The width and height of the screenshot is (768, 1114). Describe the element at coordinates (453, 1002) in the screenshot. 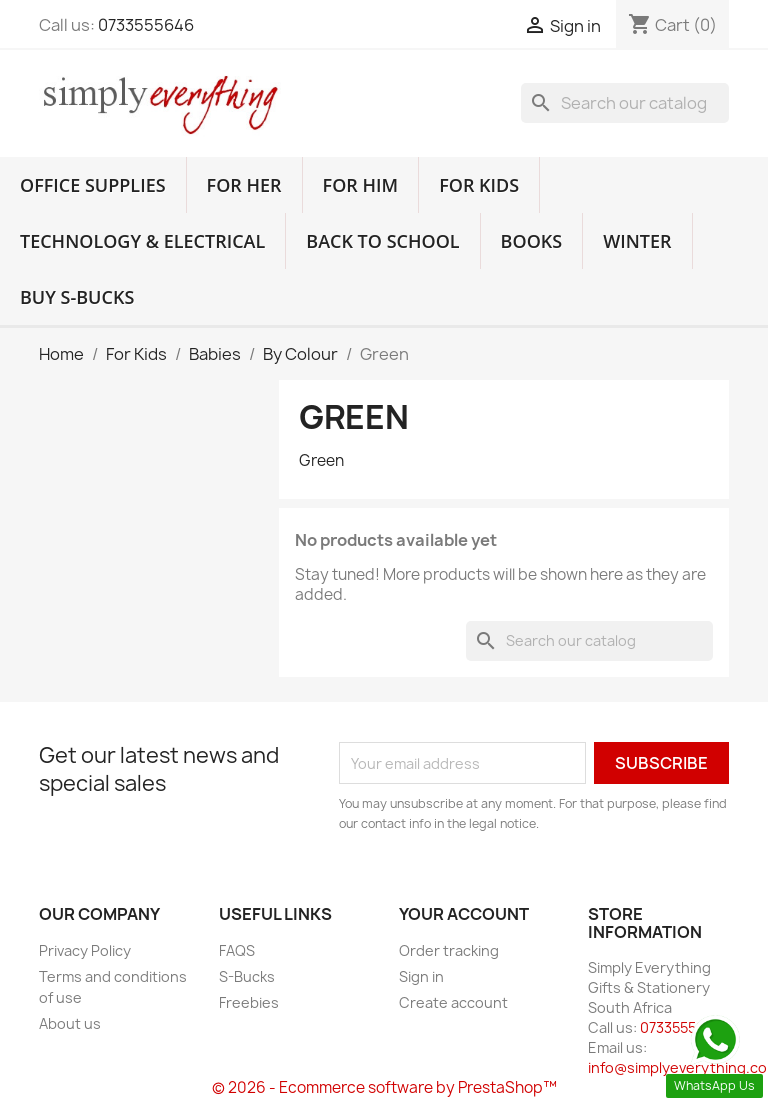

I see `Create account` at that location.